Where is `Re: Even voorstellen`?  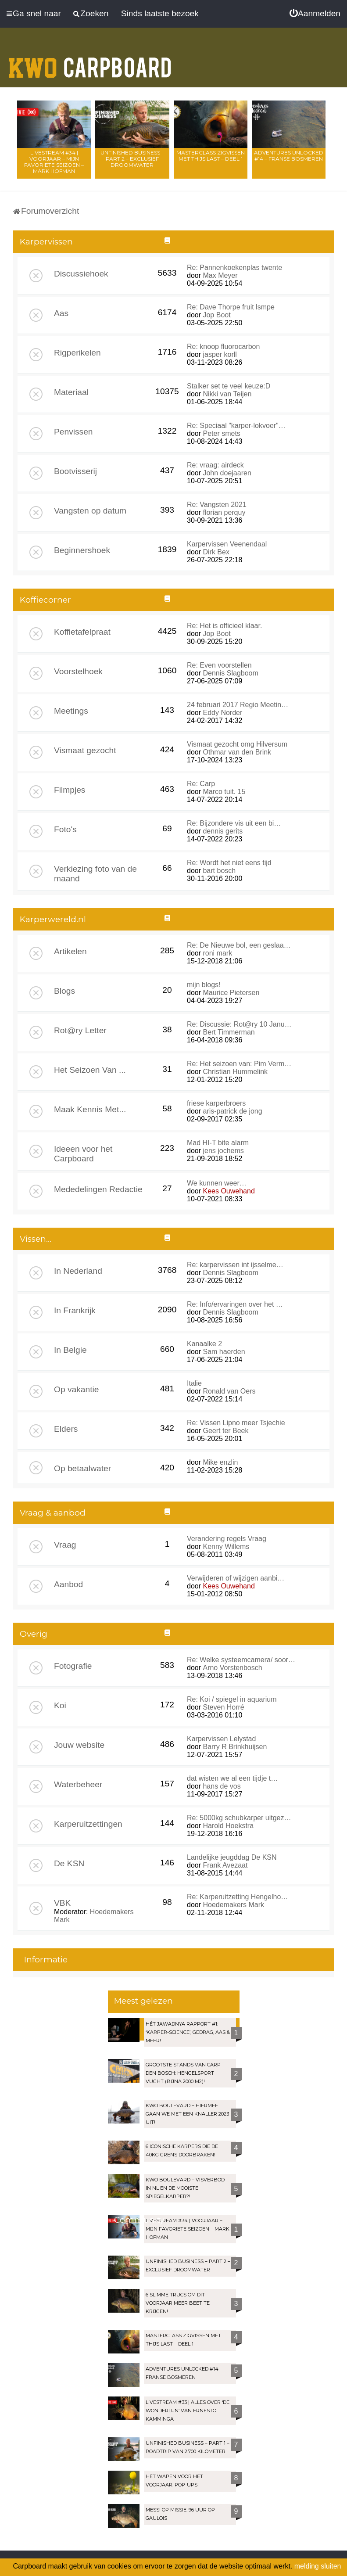
Re: Even voorstellen is located at coordinates (219, 665).